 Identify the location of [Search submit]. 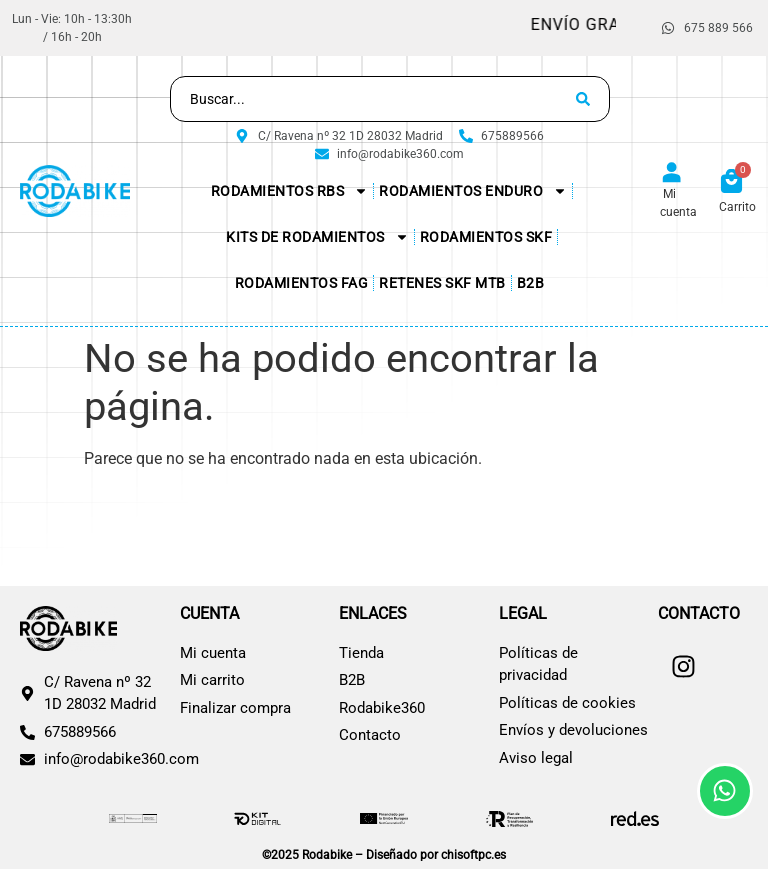
(583, 99).